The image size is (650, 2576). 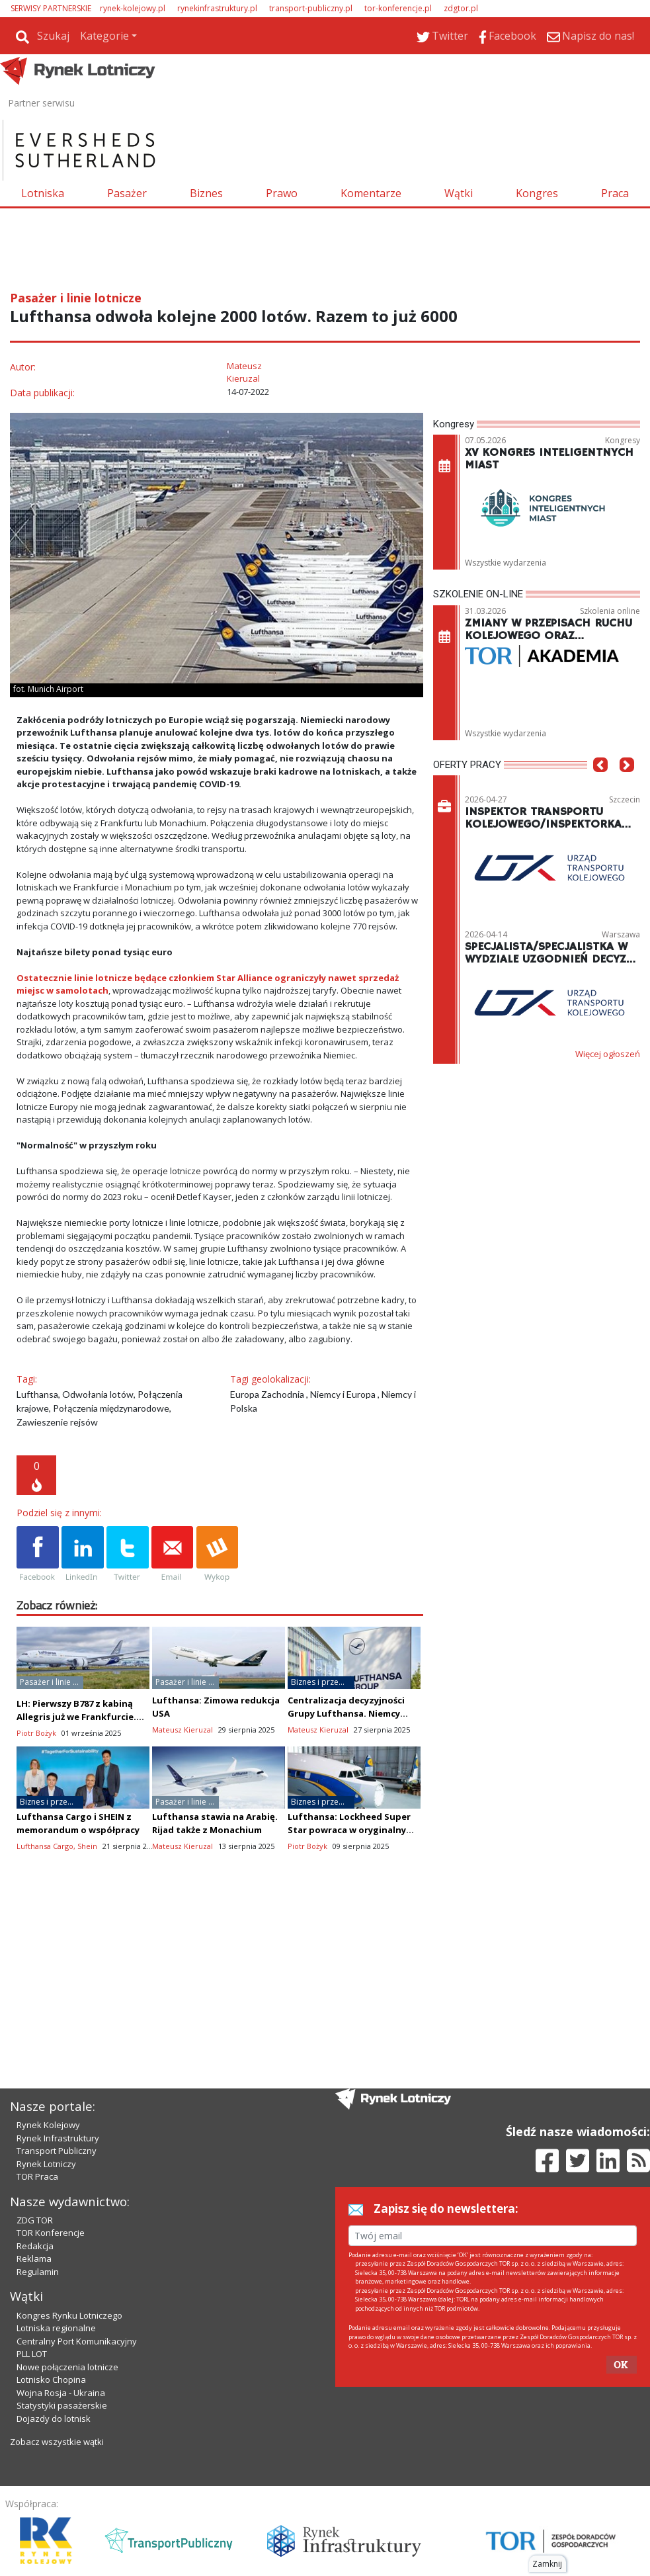 I want to click on tor-konferencje.pl, so click(x=398, y=8).